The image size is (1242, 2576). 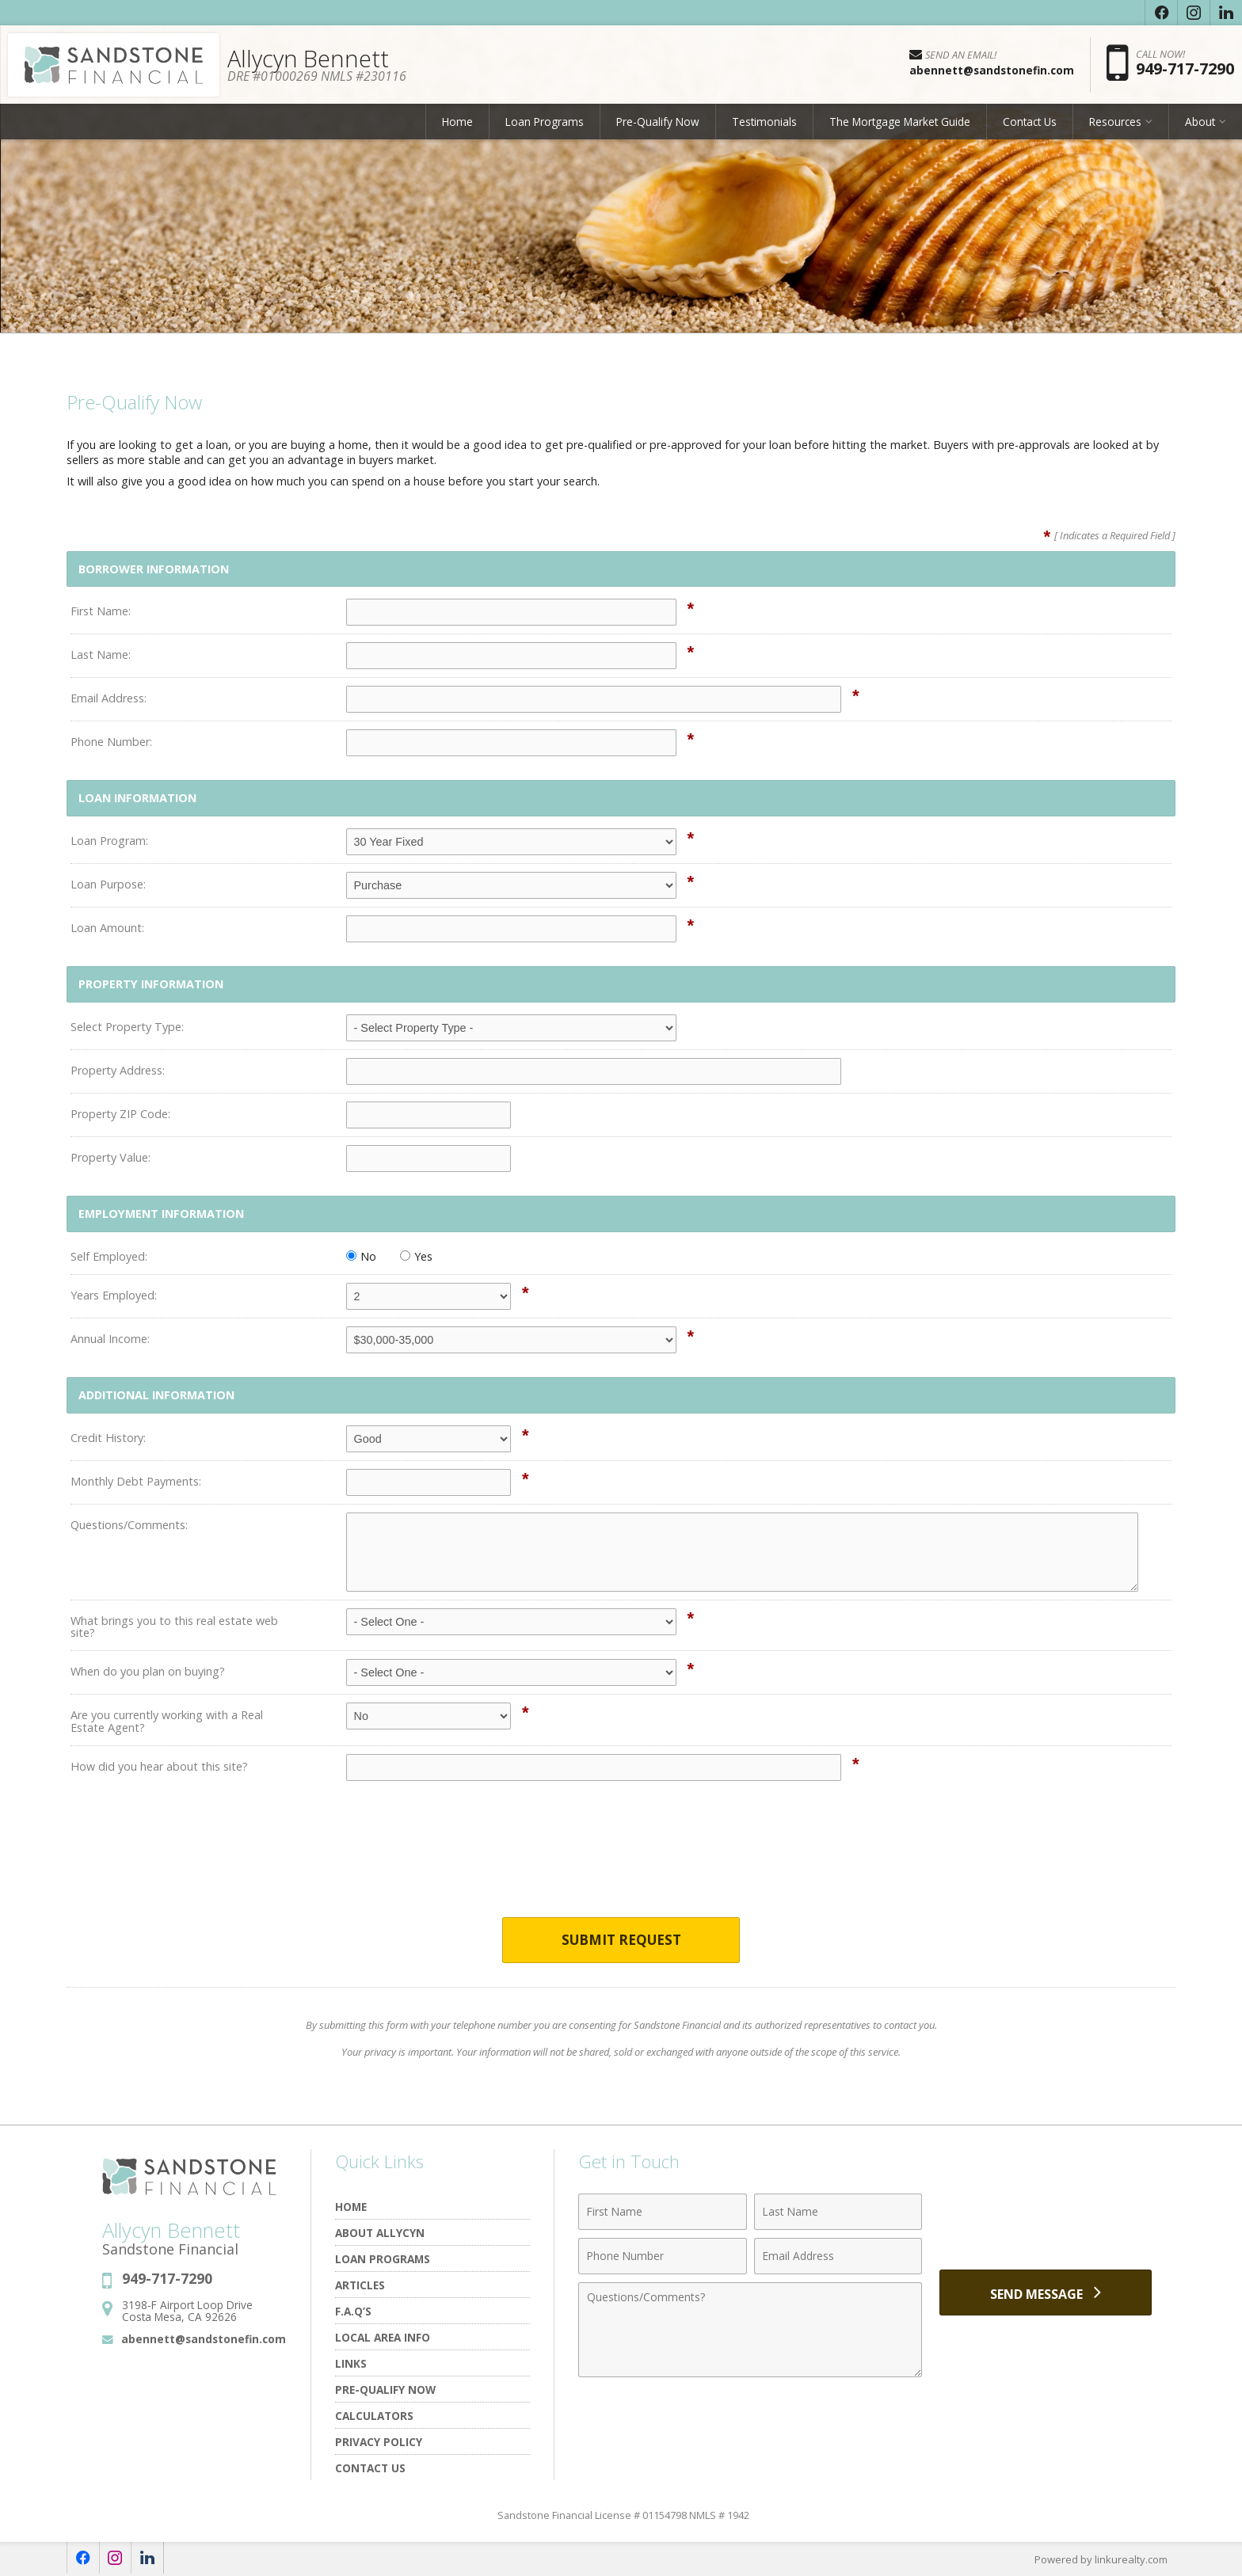 What do you see at coordinates (662, 2257) in the screenshot?
I see `[Phone Number]` at bounding box center [662, 2257].